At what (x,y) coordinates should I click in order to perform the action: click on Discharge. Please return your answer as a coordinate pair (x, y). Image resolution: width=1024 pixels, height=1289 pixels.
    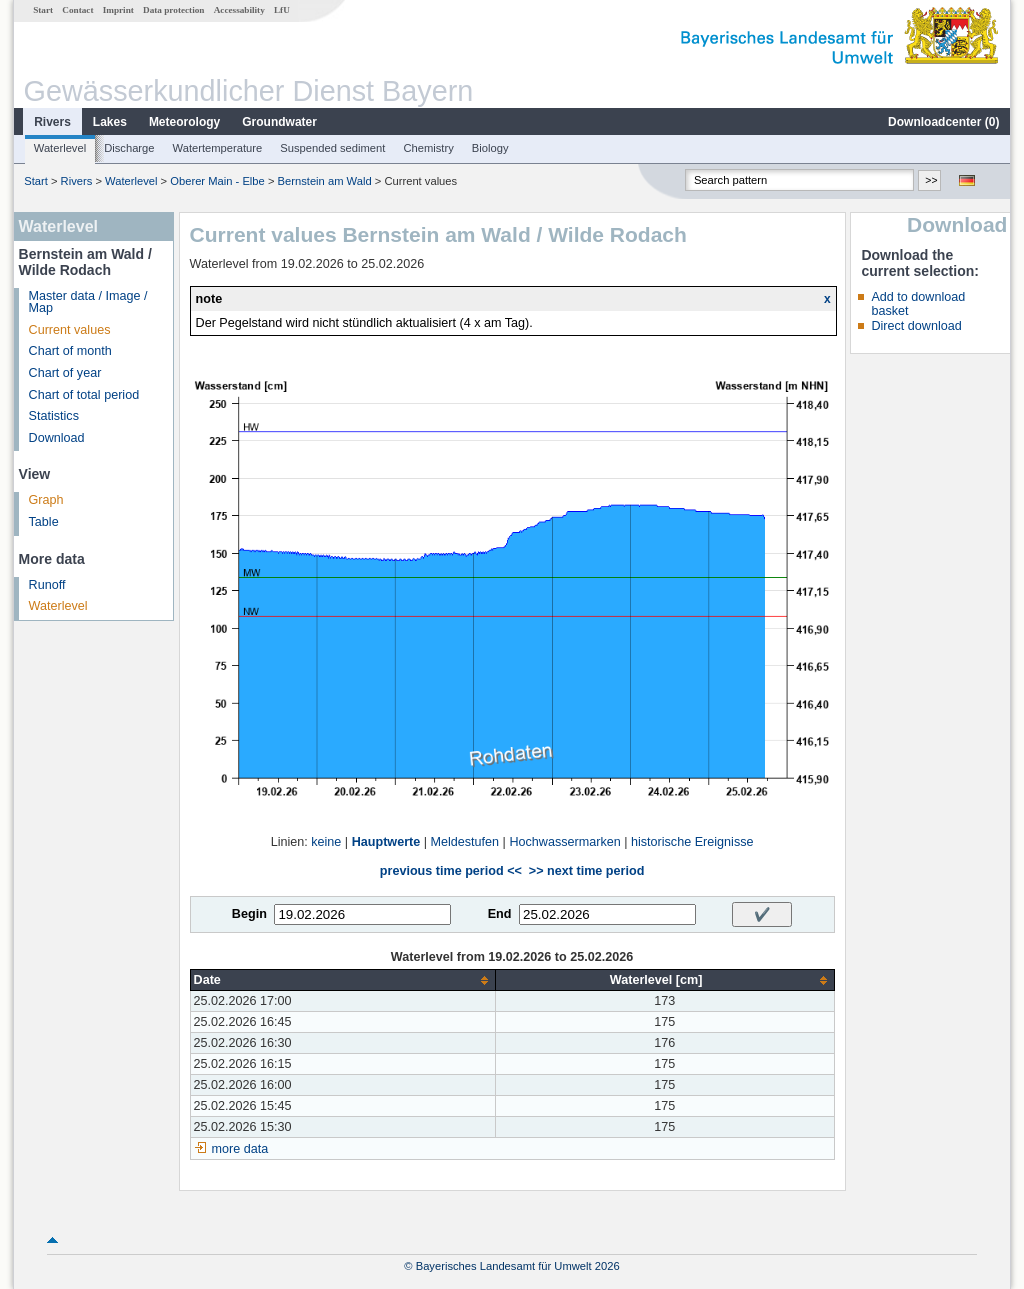
    Looking at the image, I should click on (129, 148).